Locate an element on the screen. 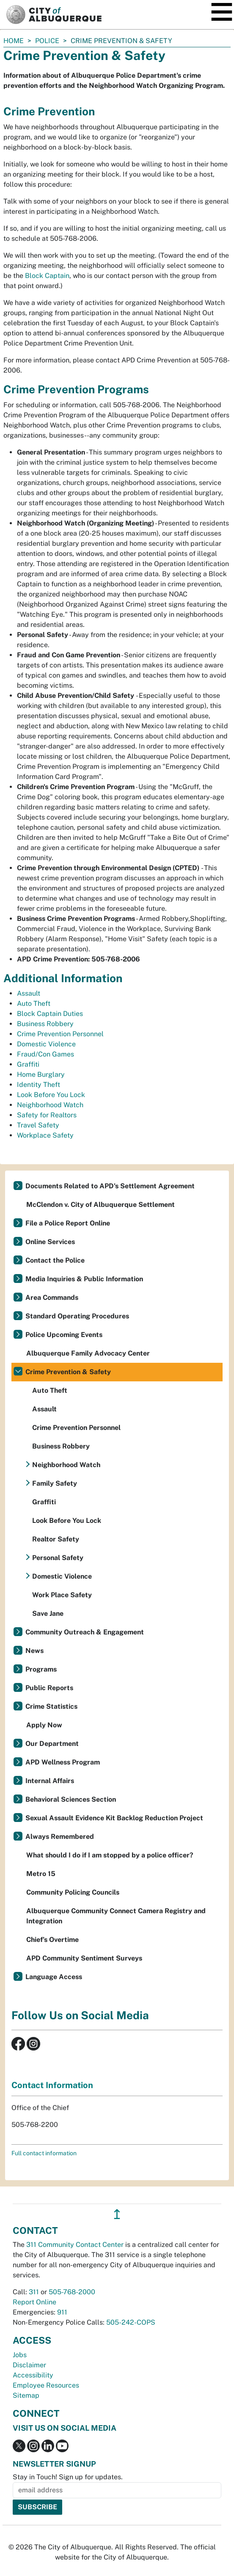  505-242-COPS is located at coordinates (130, 2322).